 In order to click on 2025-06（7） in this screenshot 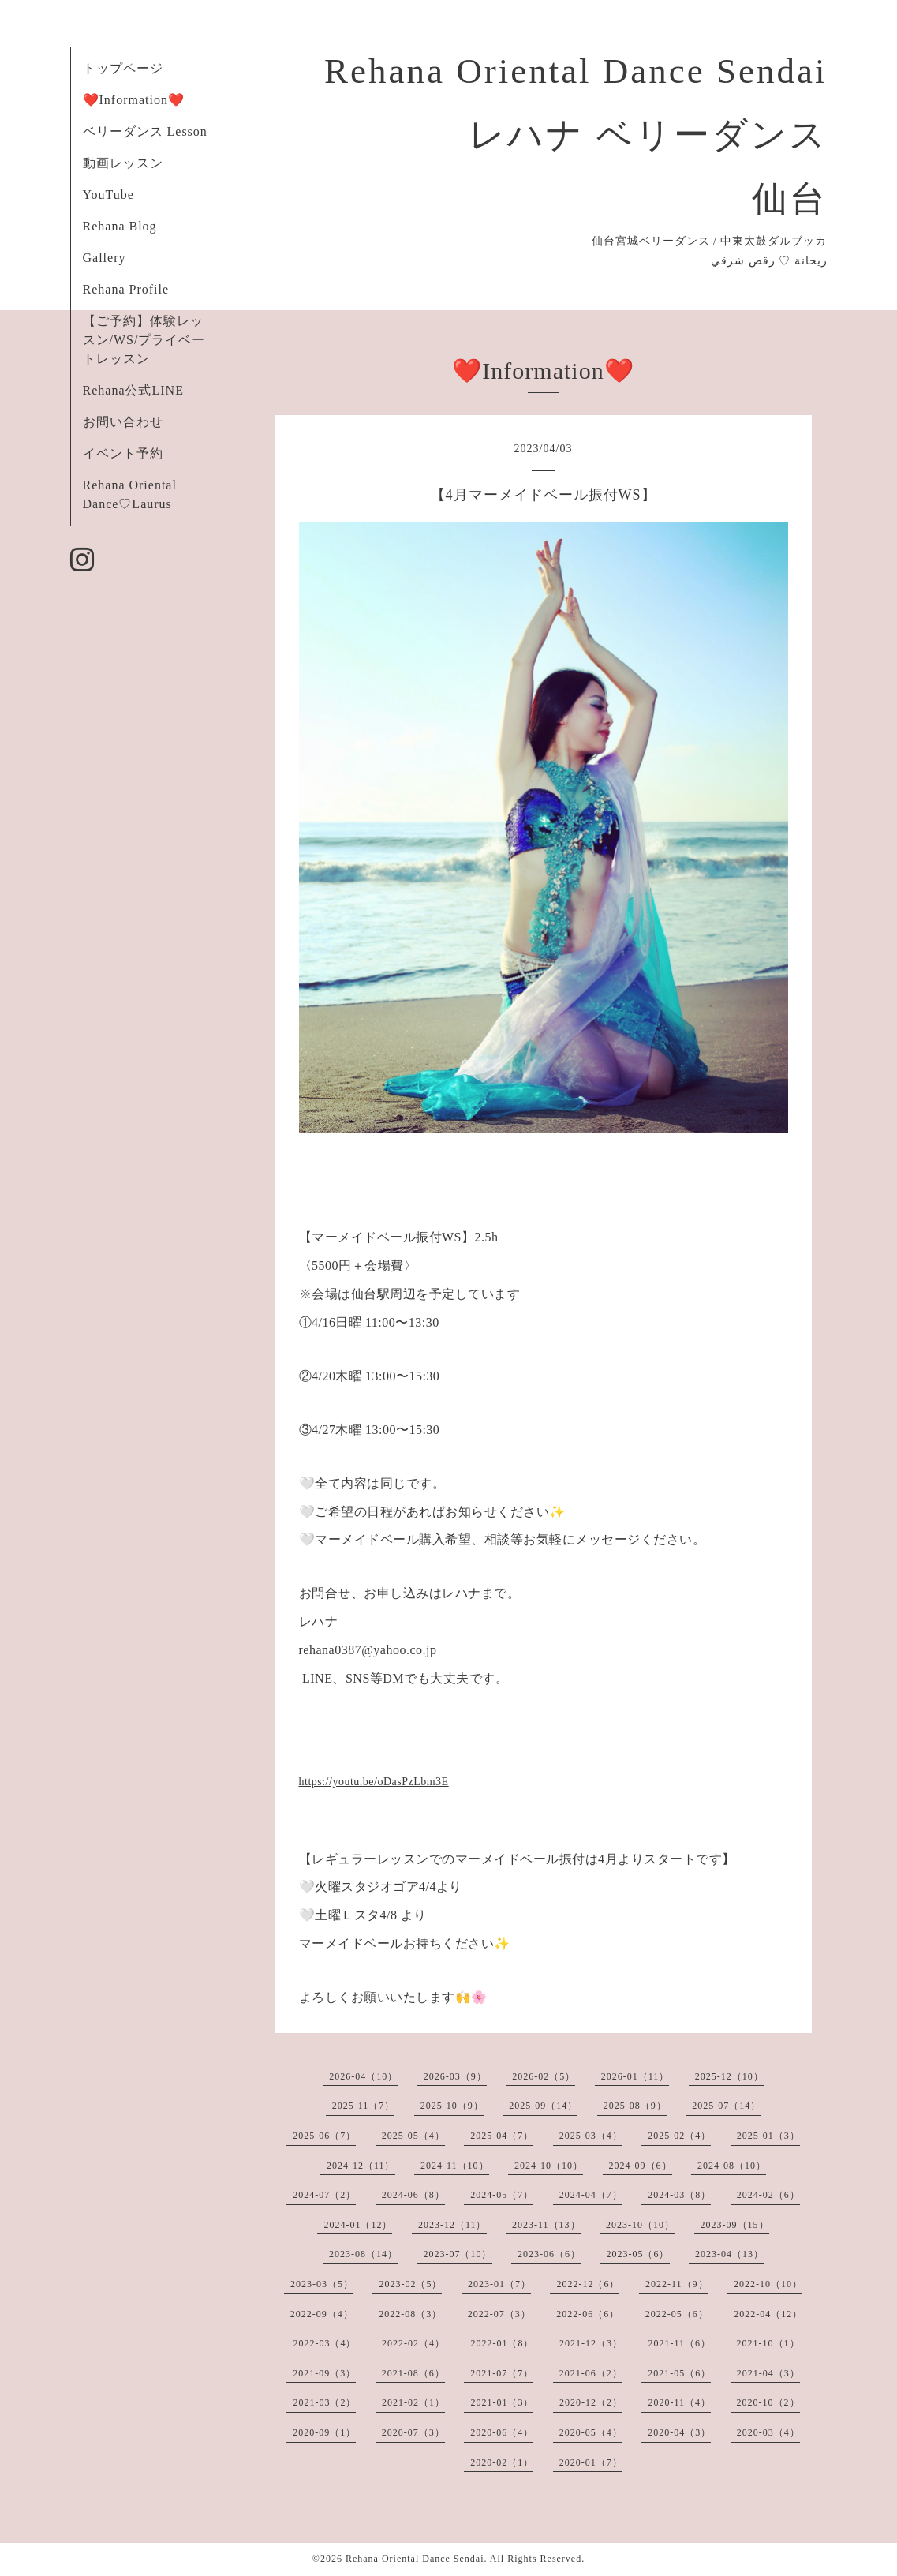, I will do `click(324, 2135)`.